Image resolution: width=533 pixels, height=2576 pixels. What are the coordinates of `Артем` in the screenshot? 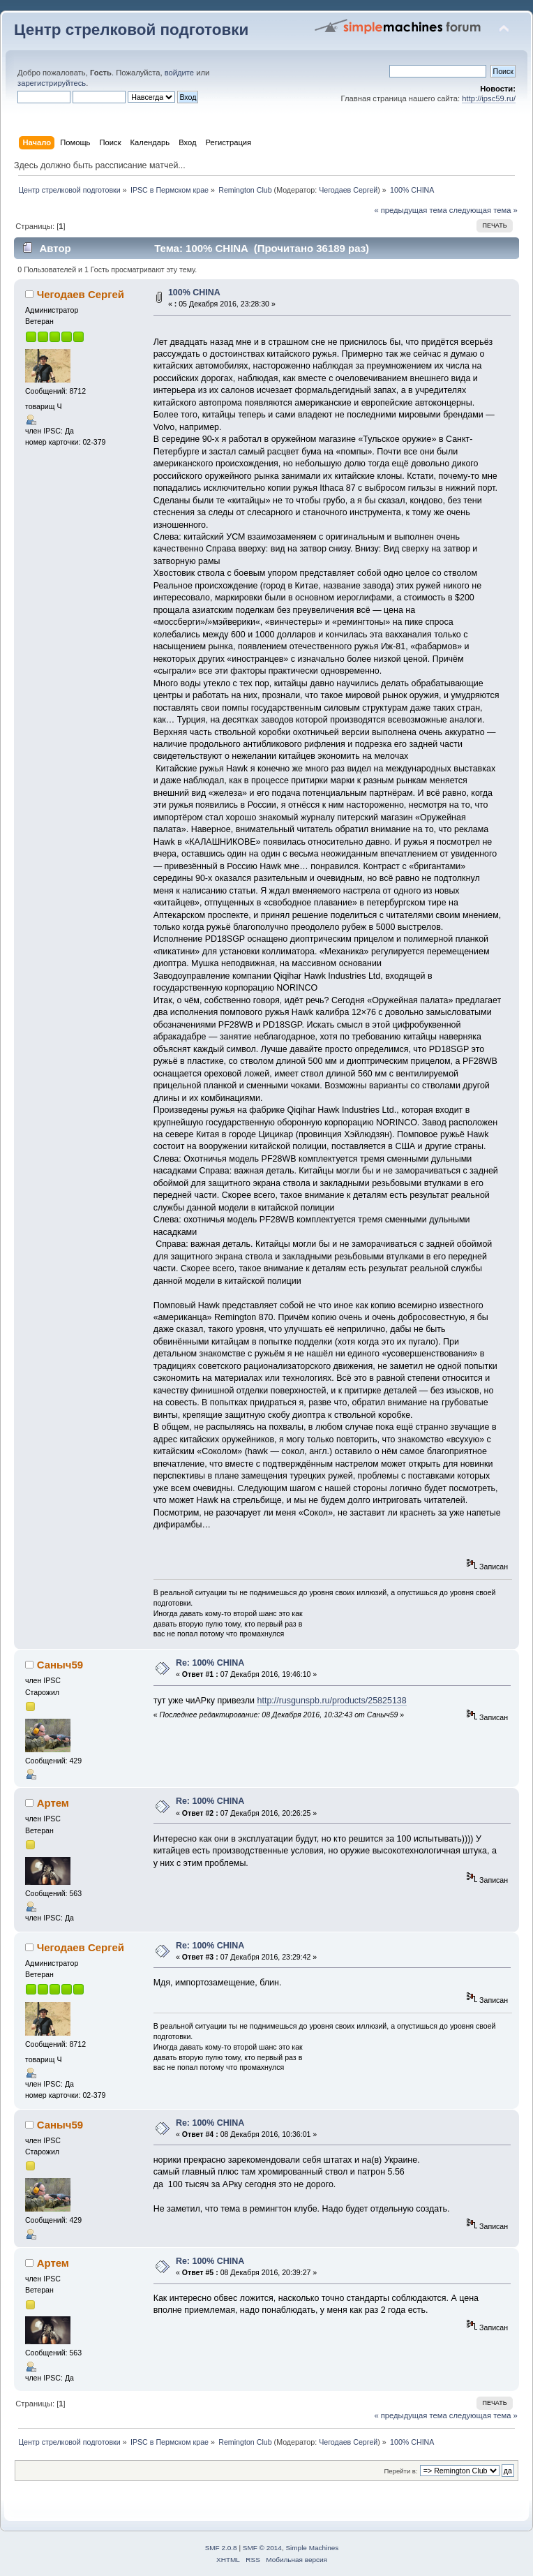 It's located at (53, 1803).